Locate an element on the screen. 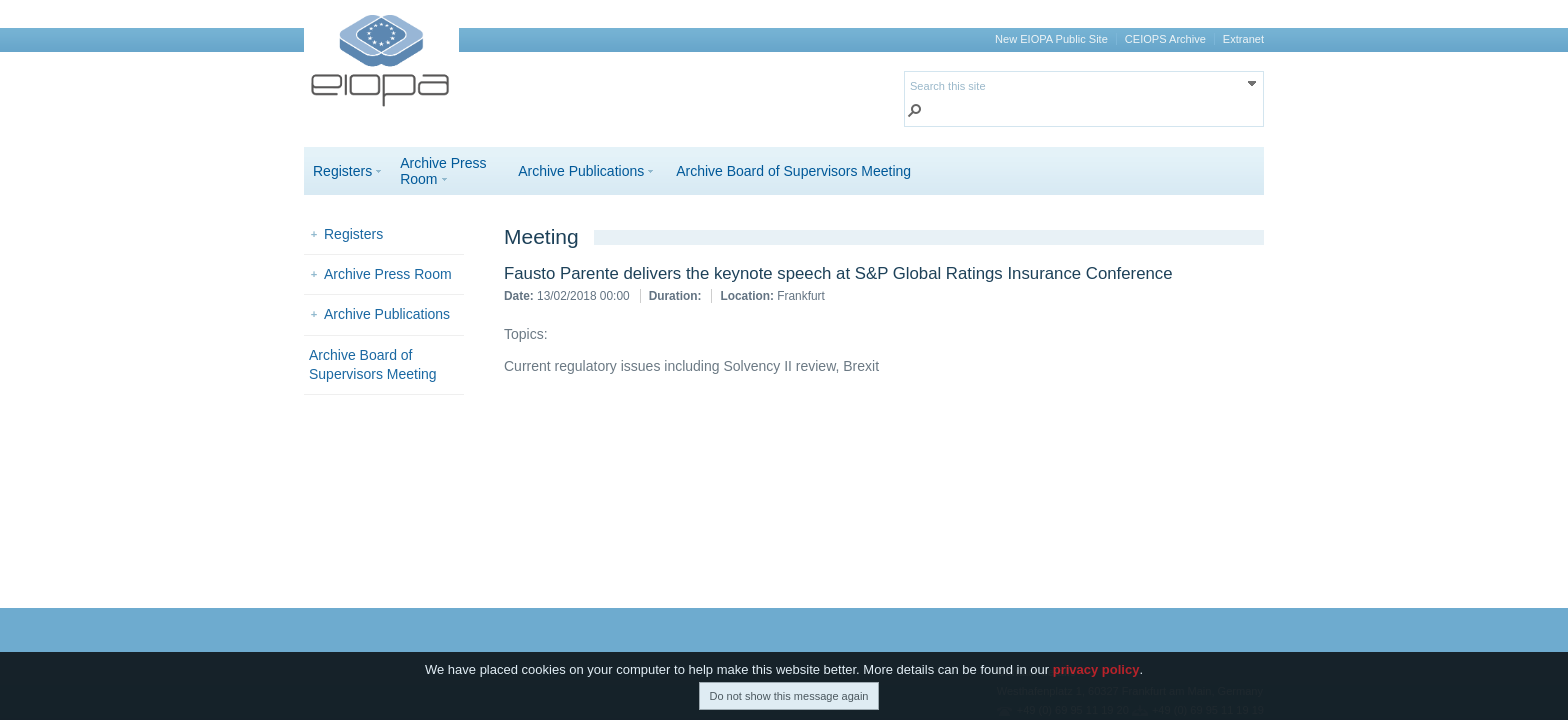 The width and height of the screenshot is (1568, 720). New EIOPA Public Site is located at coordinates (1051, 39).